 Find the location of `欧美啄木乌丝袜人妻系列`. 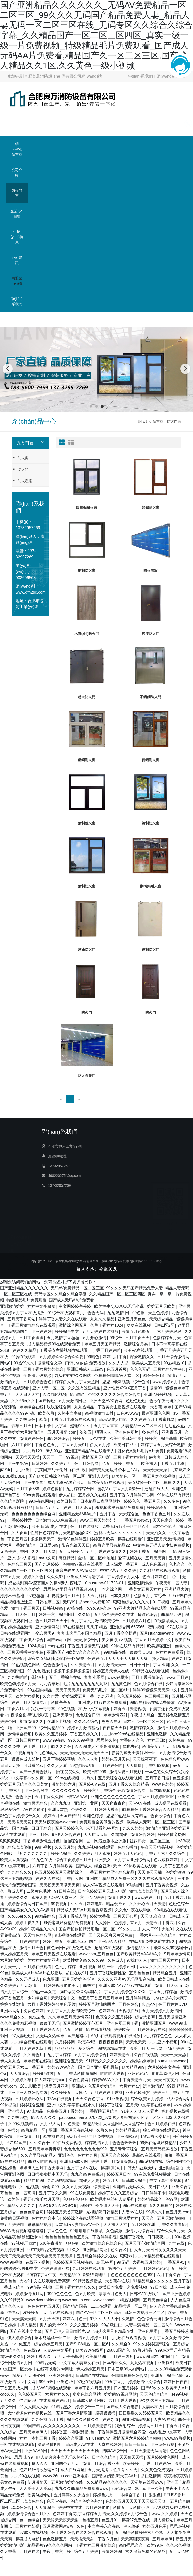

欧美啄木乌丝袜人妻系列 is located at coordinates (112, 2199).